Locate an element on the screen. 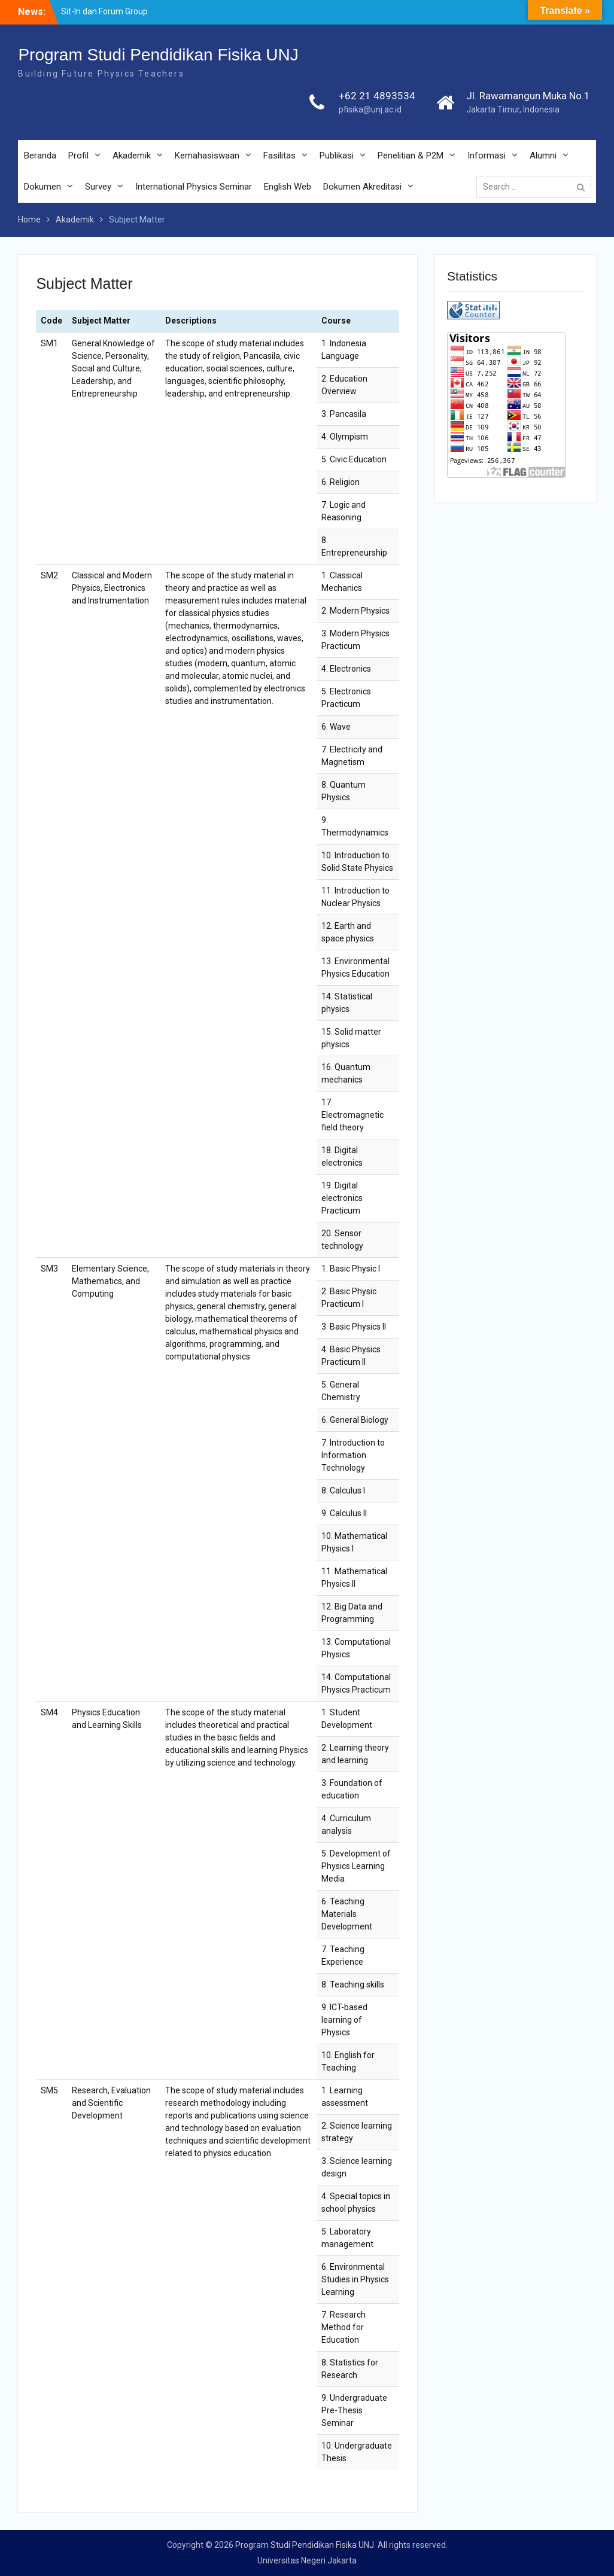 Image resolution: width=614 pixels, height=2576 pixels. Profil is located at coordinates (78, 155).